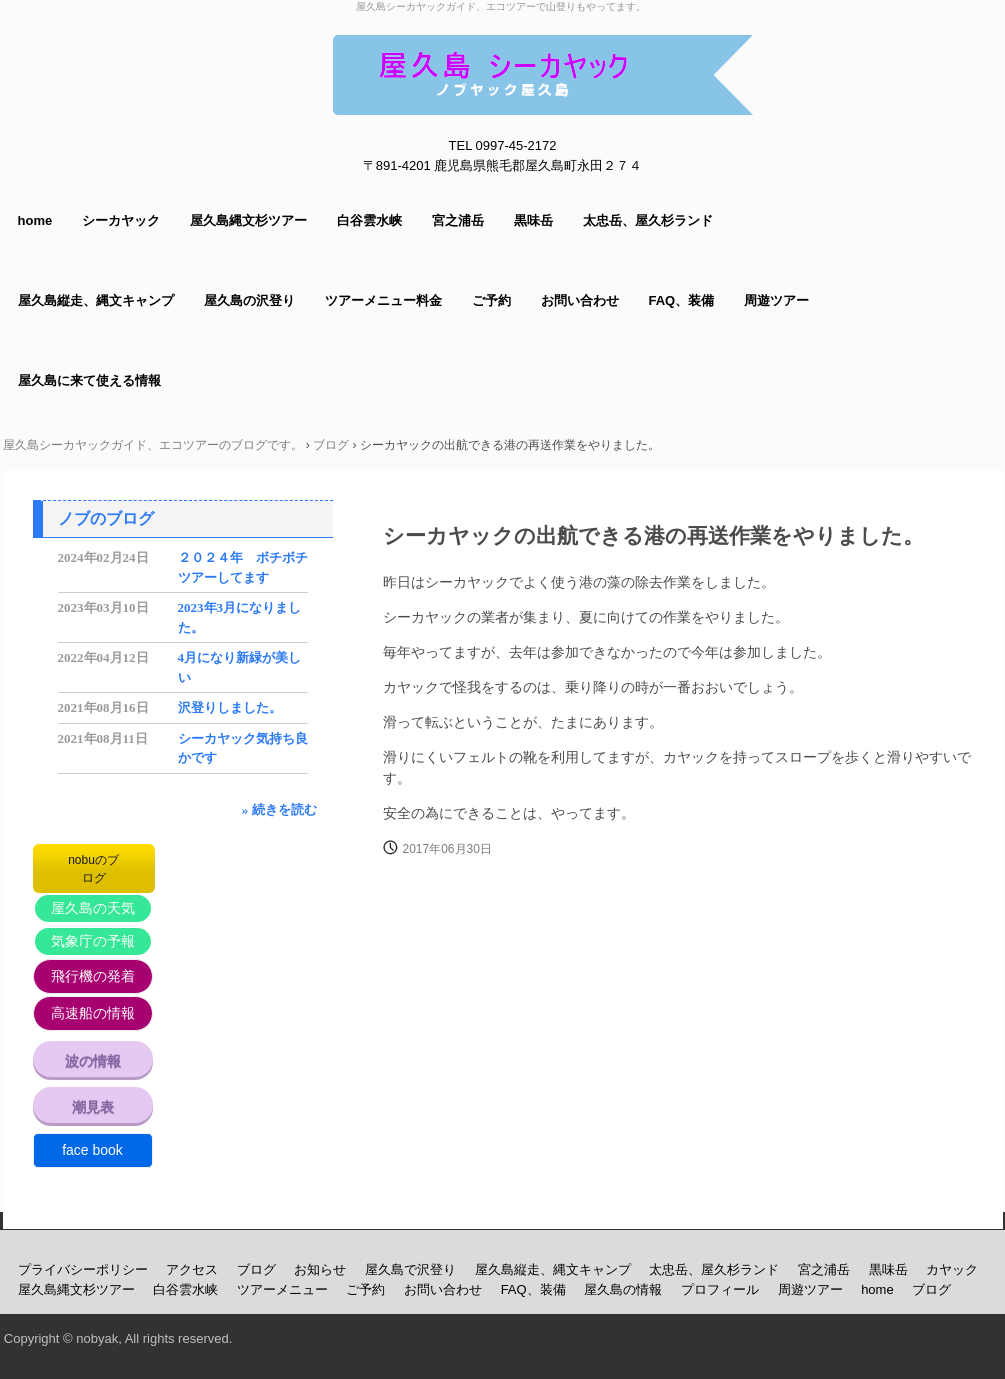 This screenshot has width=1005, height=1379. I want to click on プライバシーポリシー, so click(83, 1269).